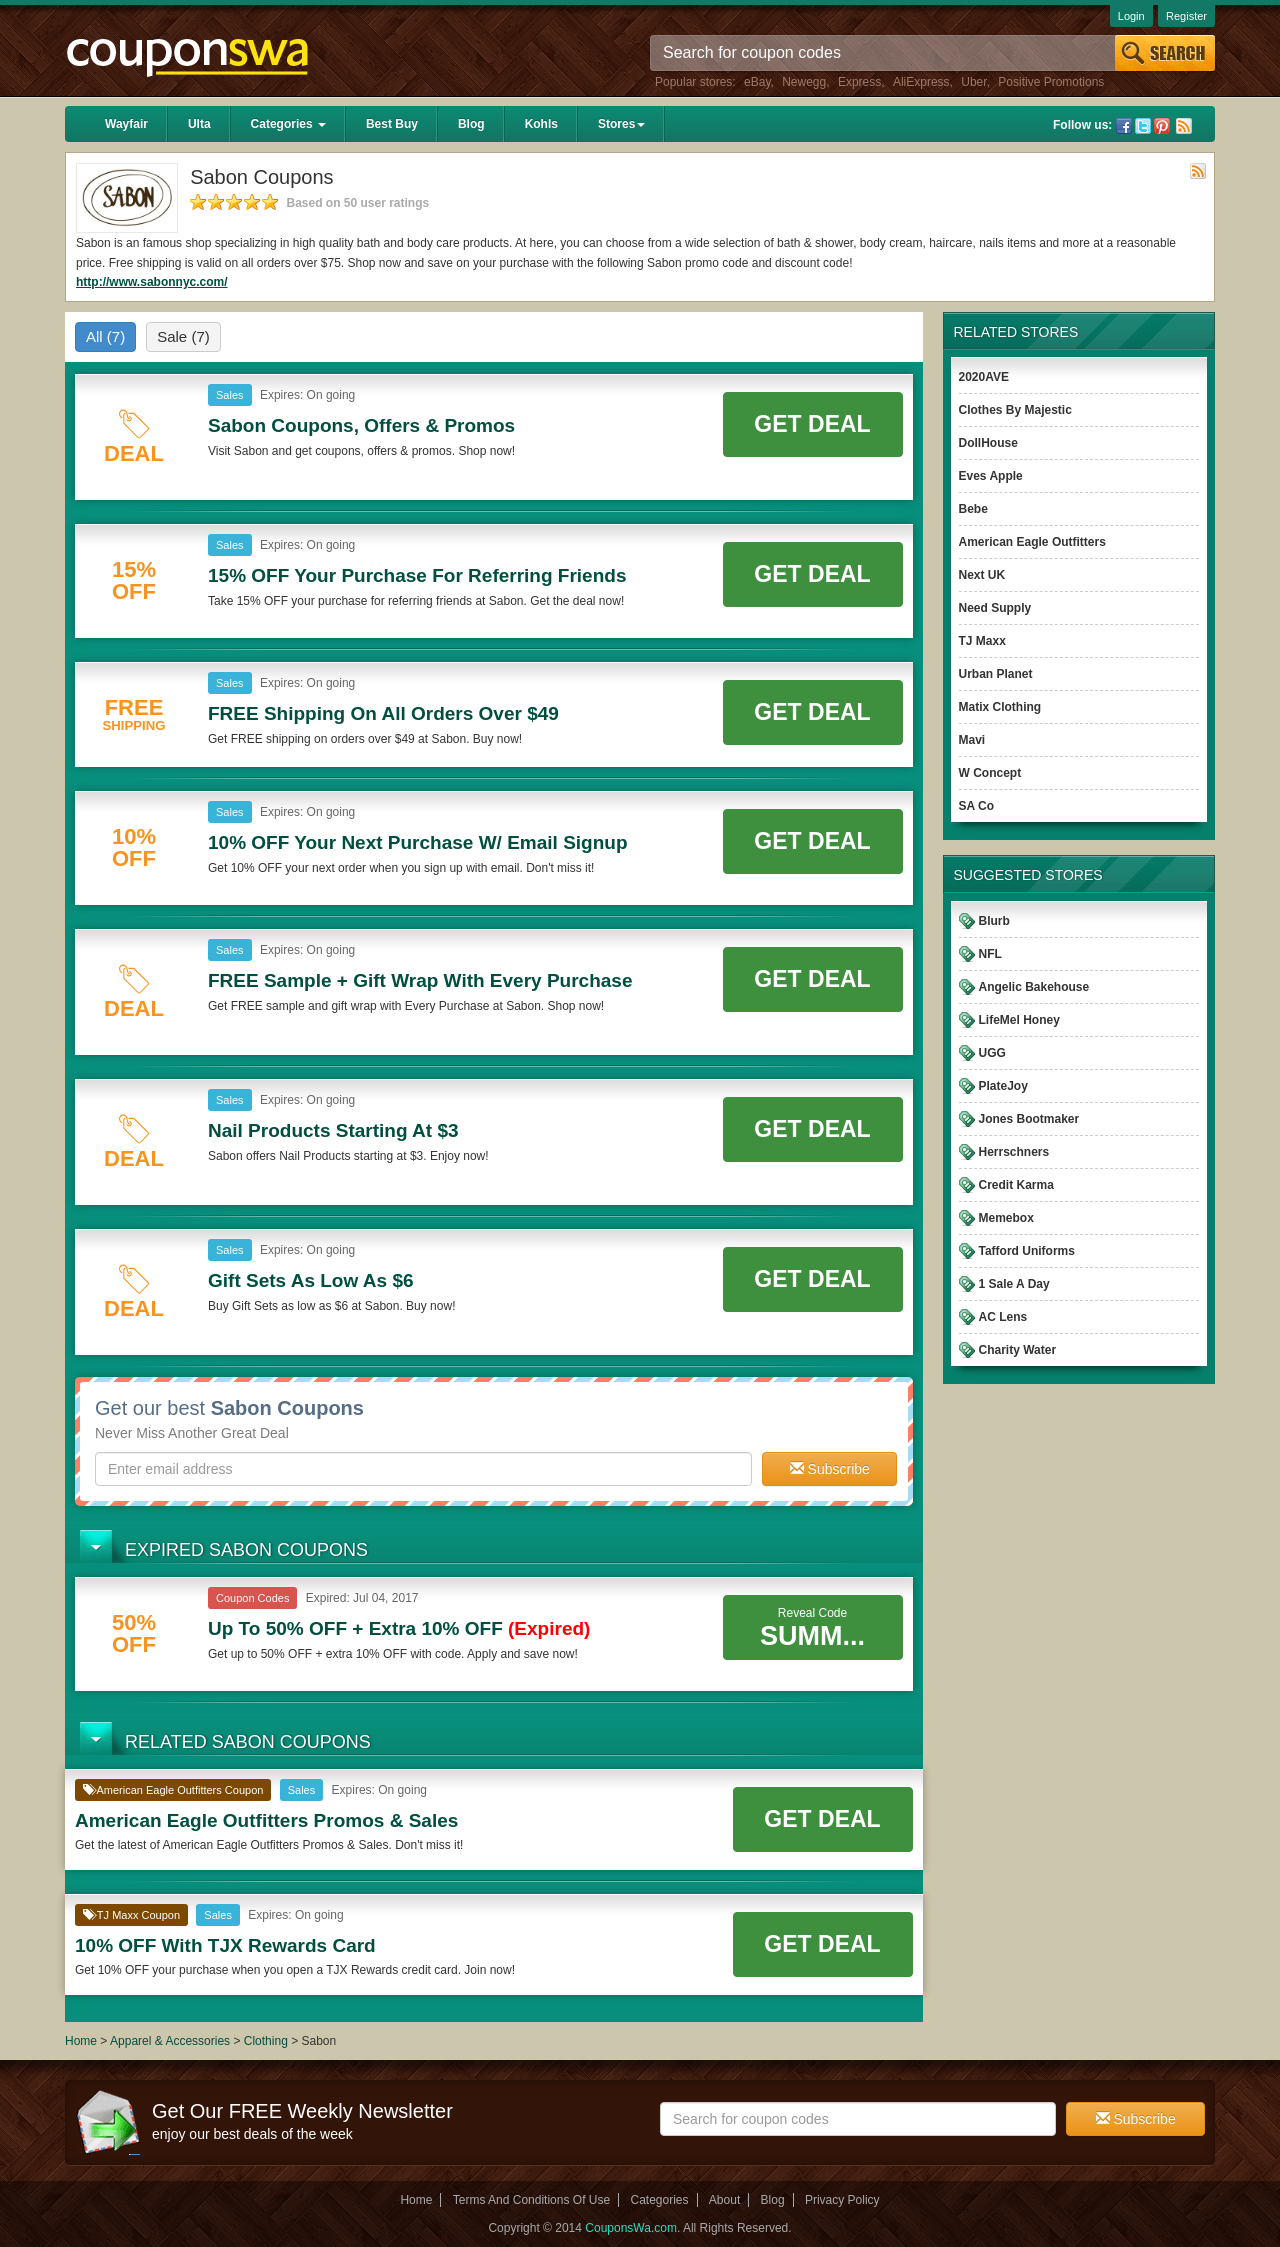 Image resolution: width=1280 pixels, height=2247 pixels. Describe the element at coordinates (1162, 126) in the screenshot. I see `Pinterest` at that location.